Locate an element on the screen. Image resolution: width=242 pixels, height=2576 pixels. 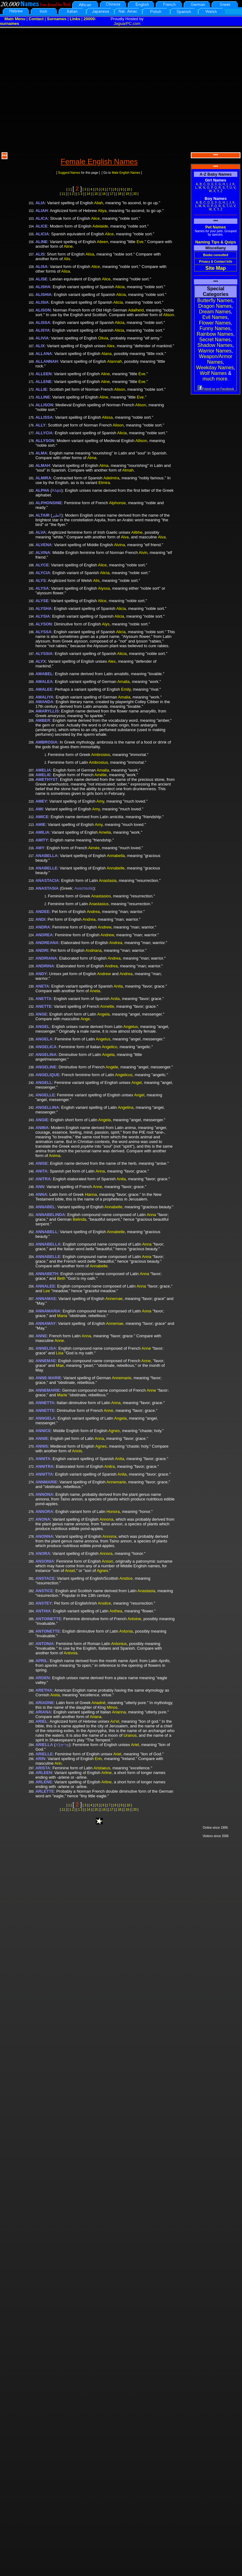
Amy is located at coordinates (100, 801).